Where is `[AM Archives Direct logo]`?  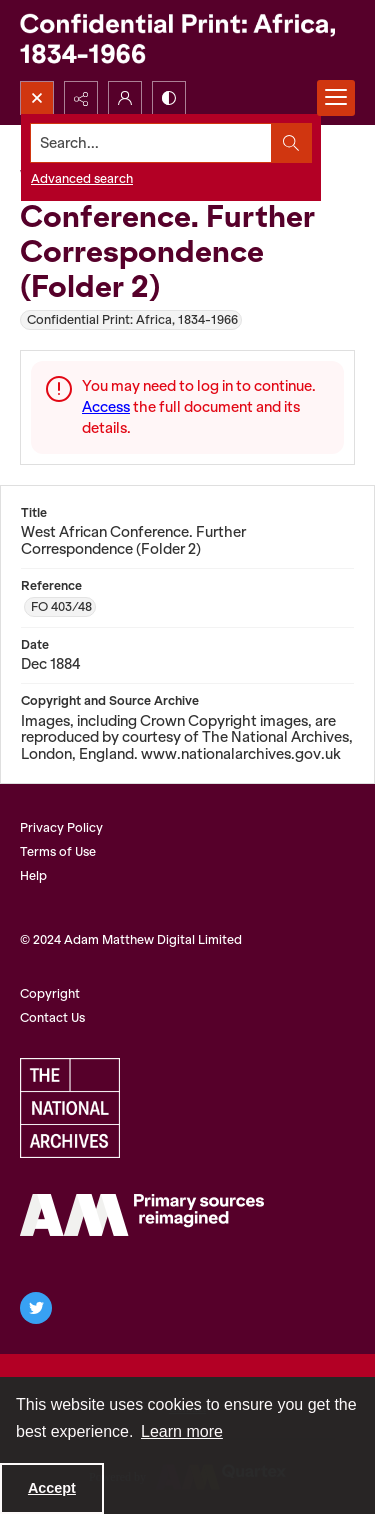
[AM Archives Direct logo] is located at coordinates (142, 1215).